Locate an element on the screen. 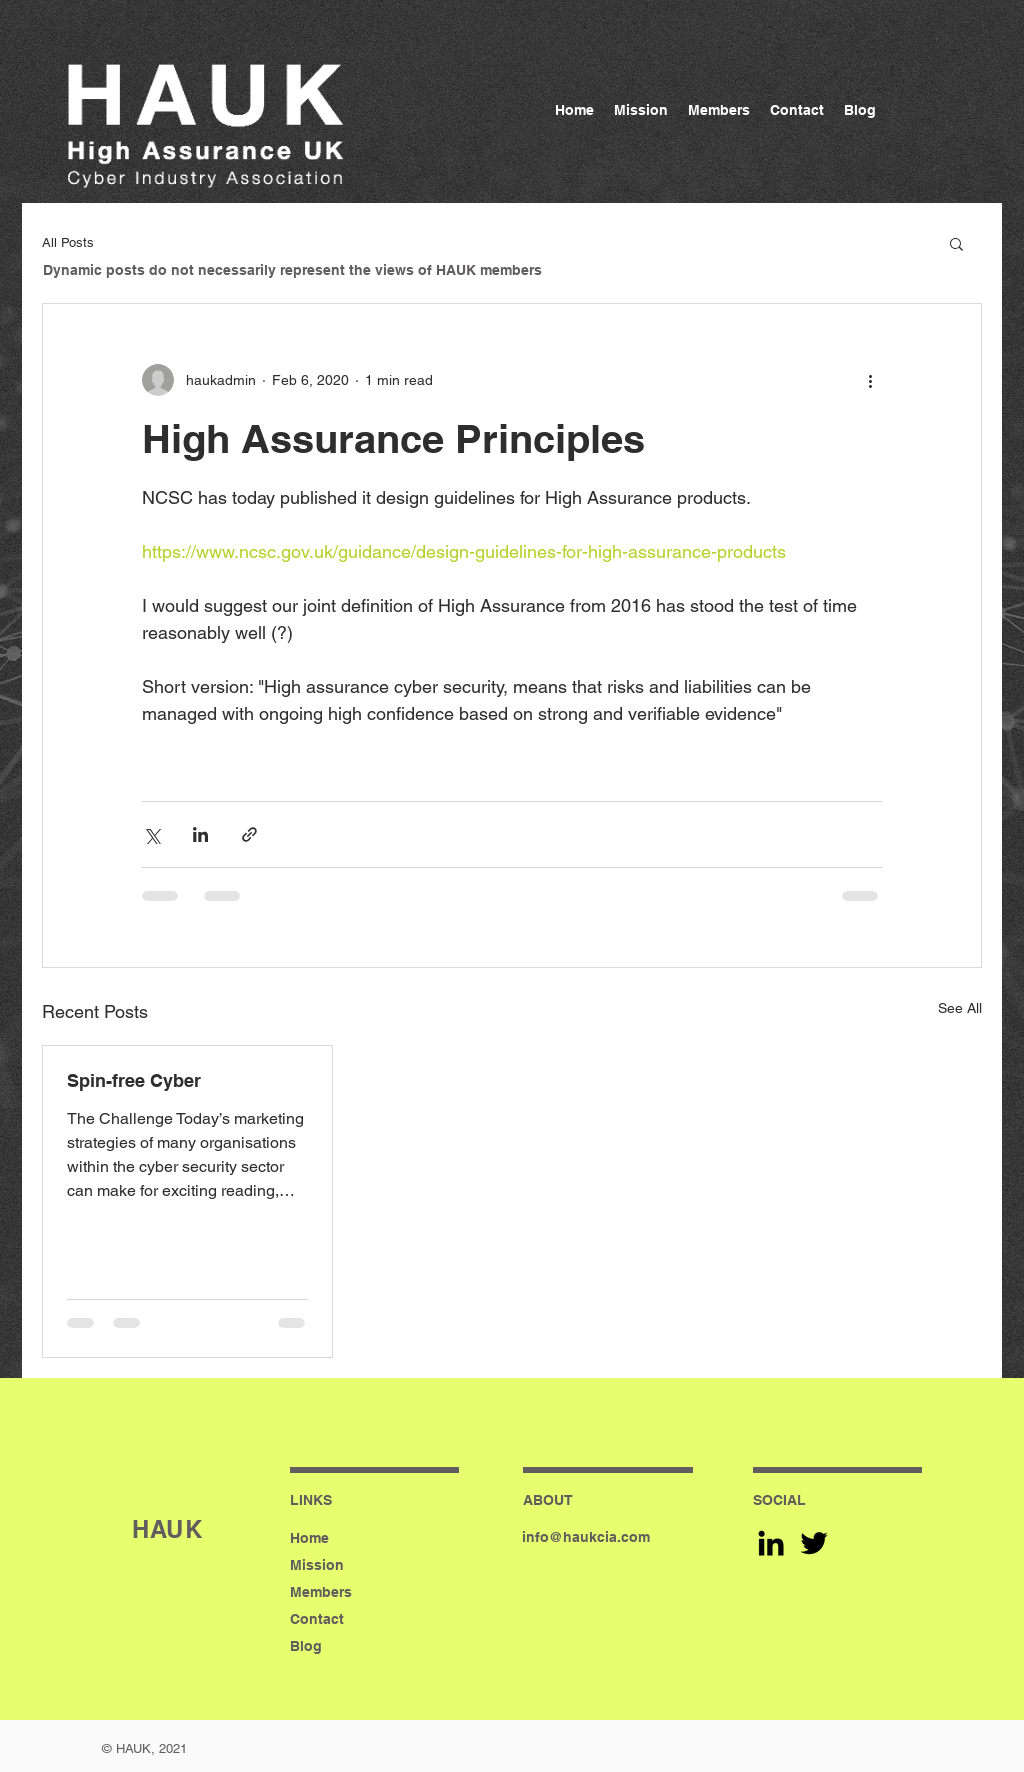 The height and width of the screenshot is (1772, 1024). Blog is located at coordinates (306, 1646).